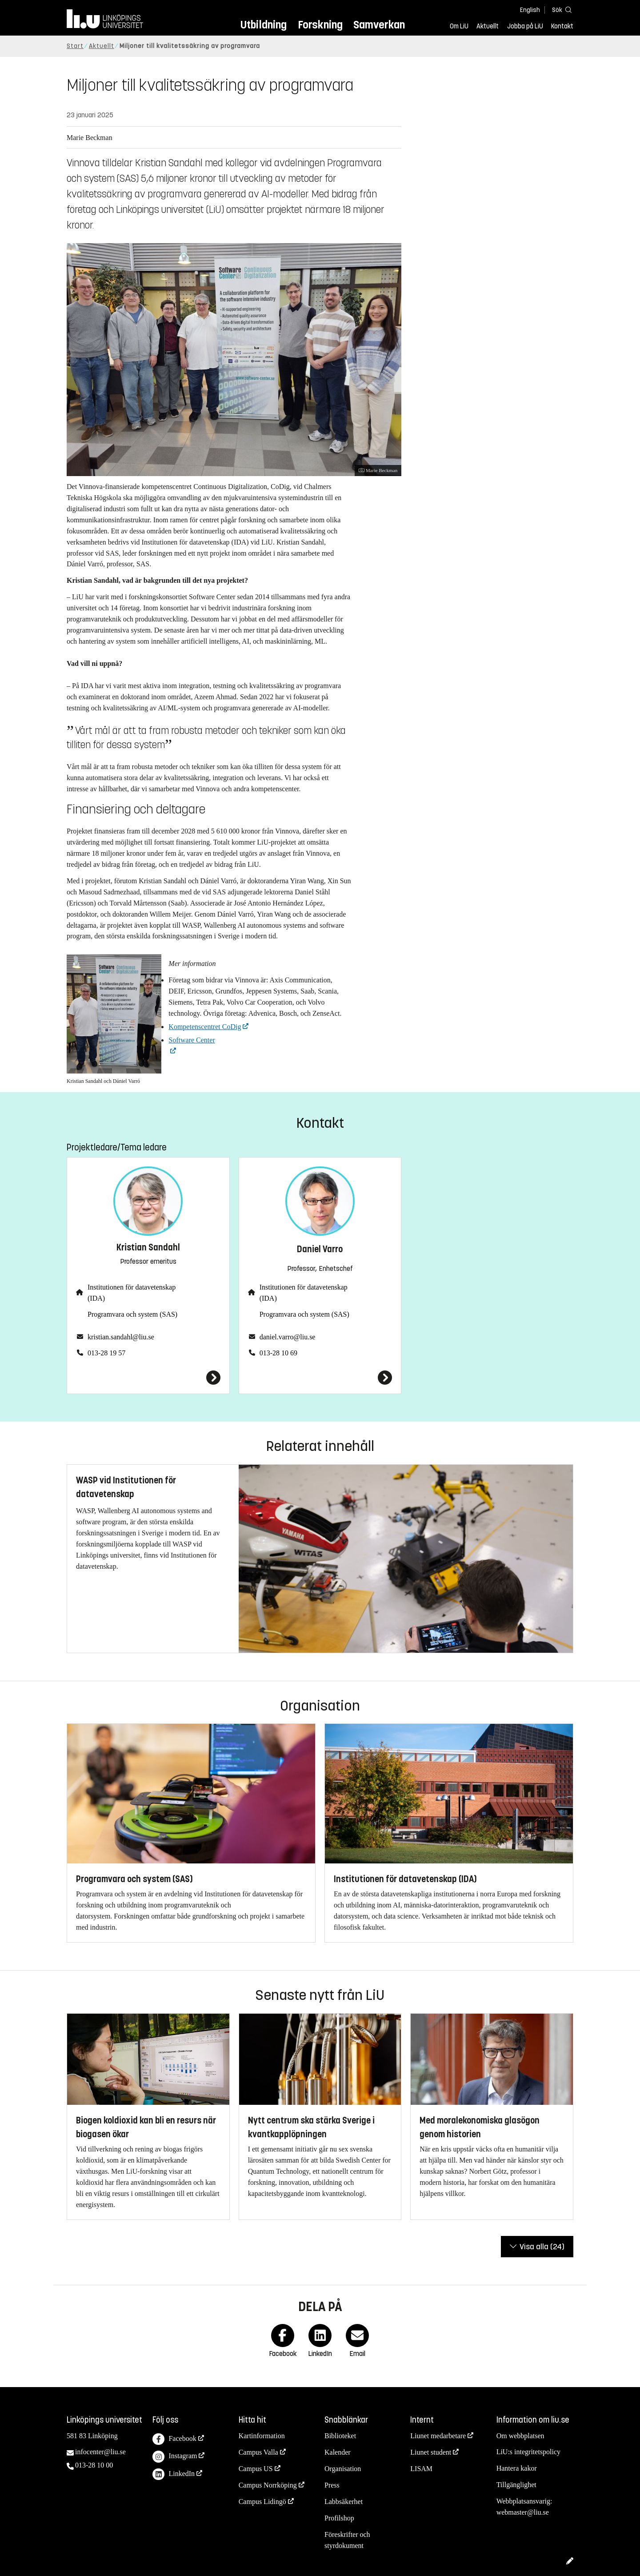  I want to click on 013-28 10 69, so click(278, 1353).